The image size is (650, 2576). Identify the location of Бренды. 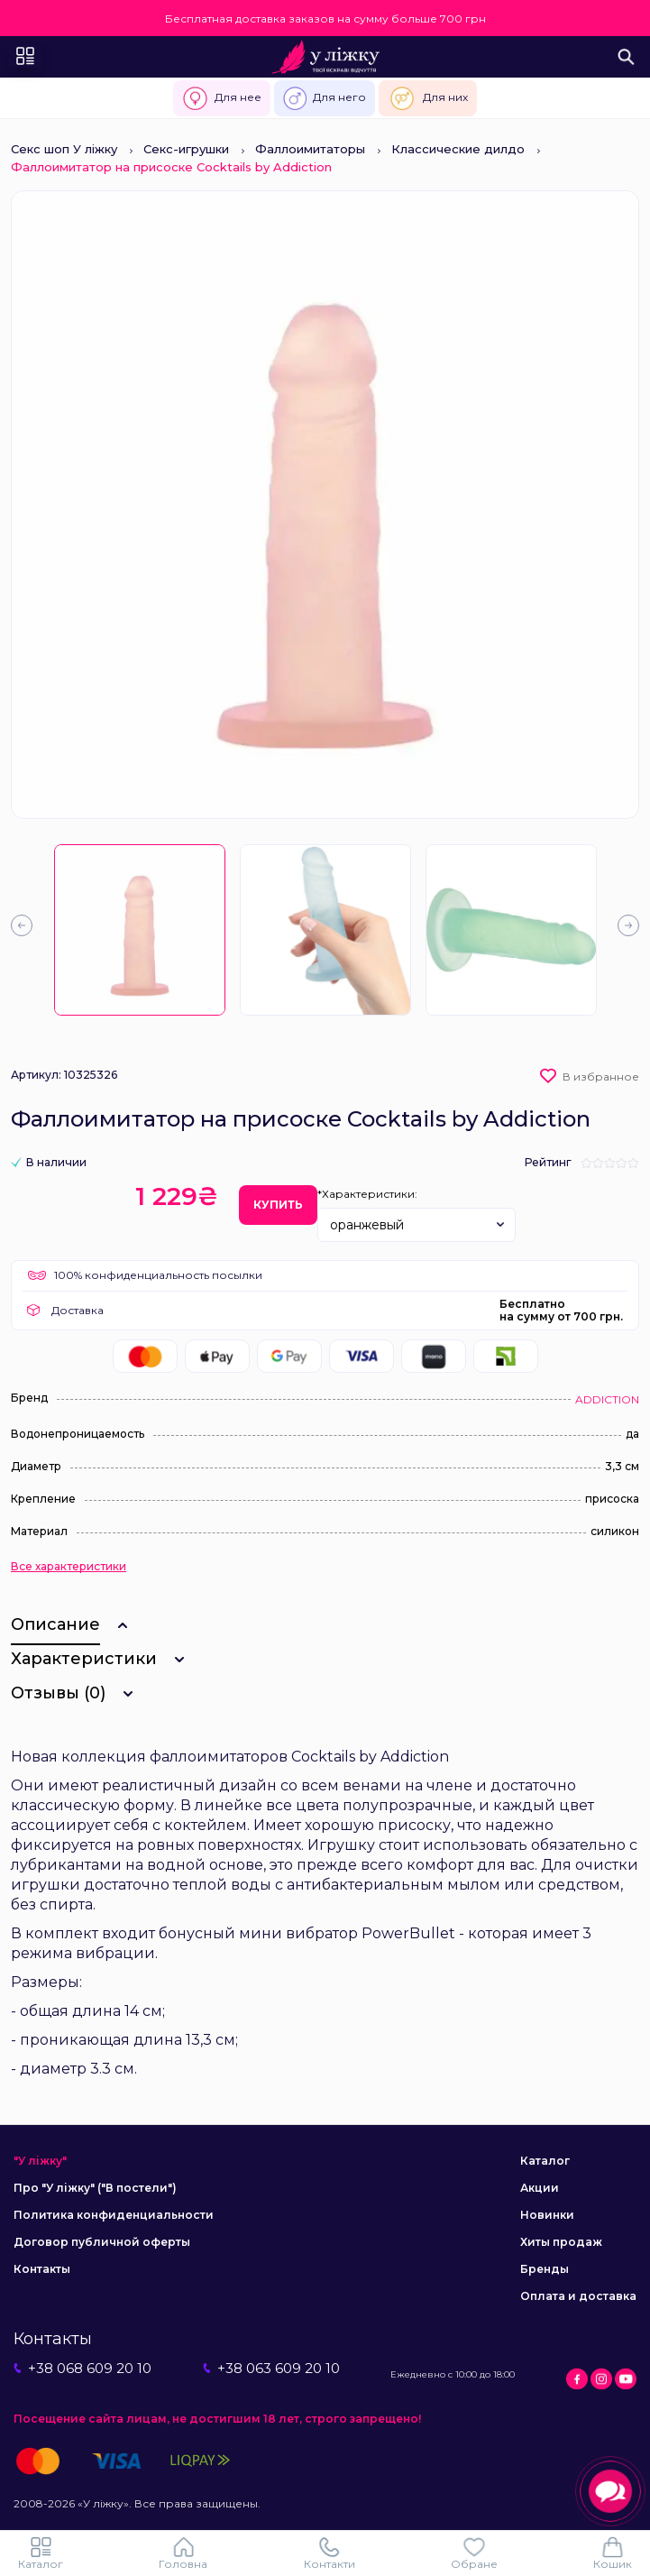
(544, 2269).